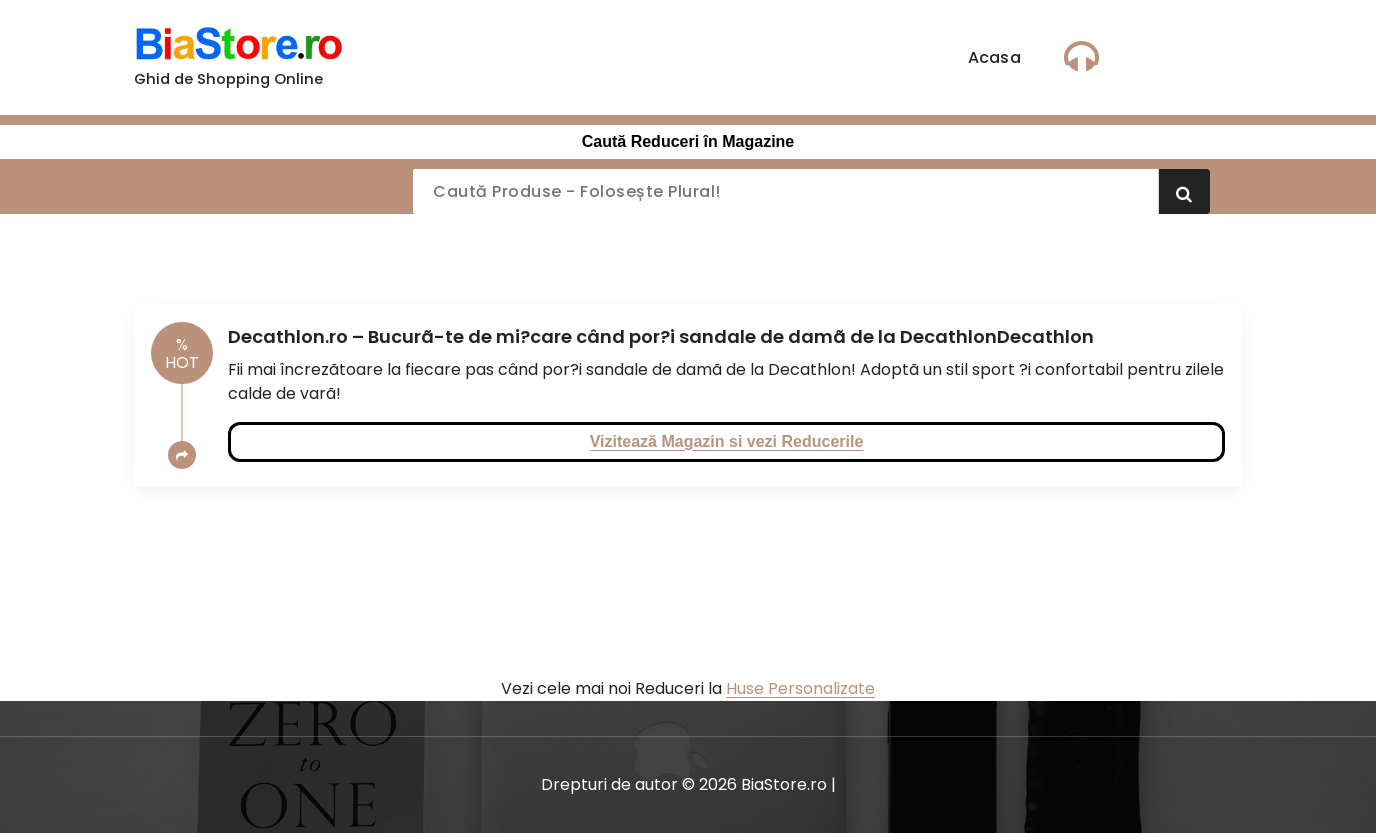  Describe the element at coordinates (182, 353) in the screenshot. I see `HOT` at that location.